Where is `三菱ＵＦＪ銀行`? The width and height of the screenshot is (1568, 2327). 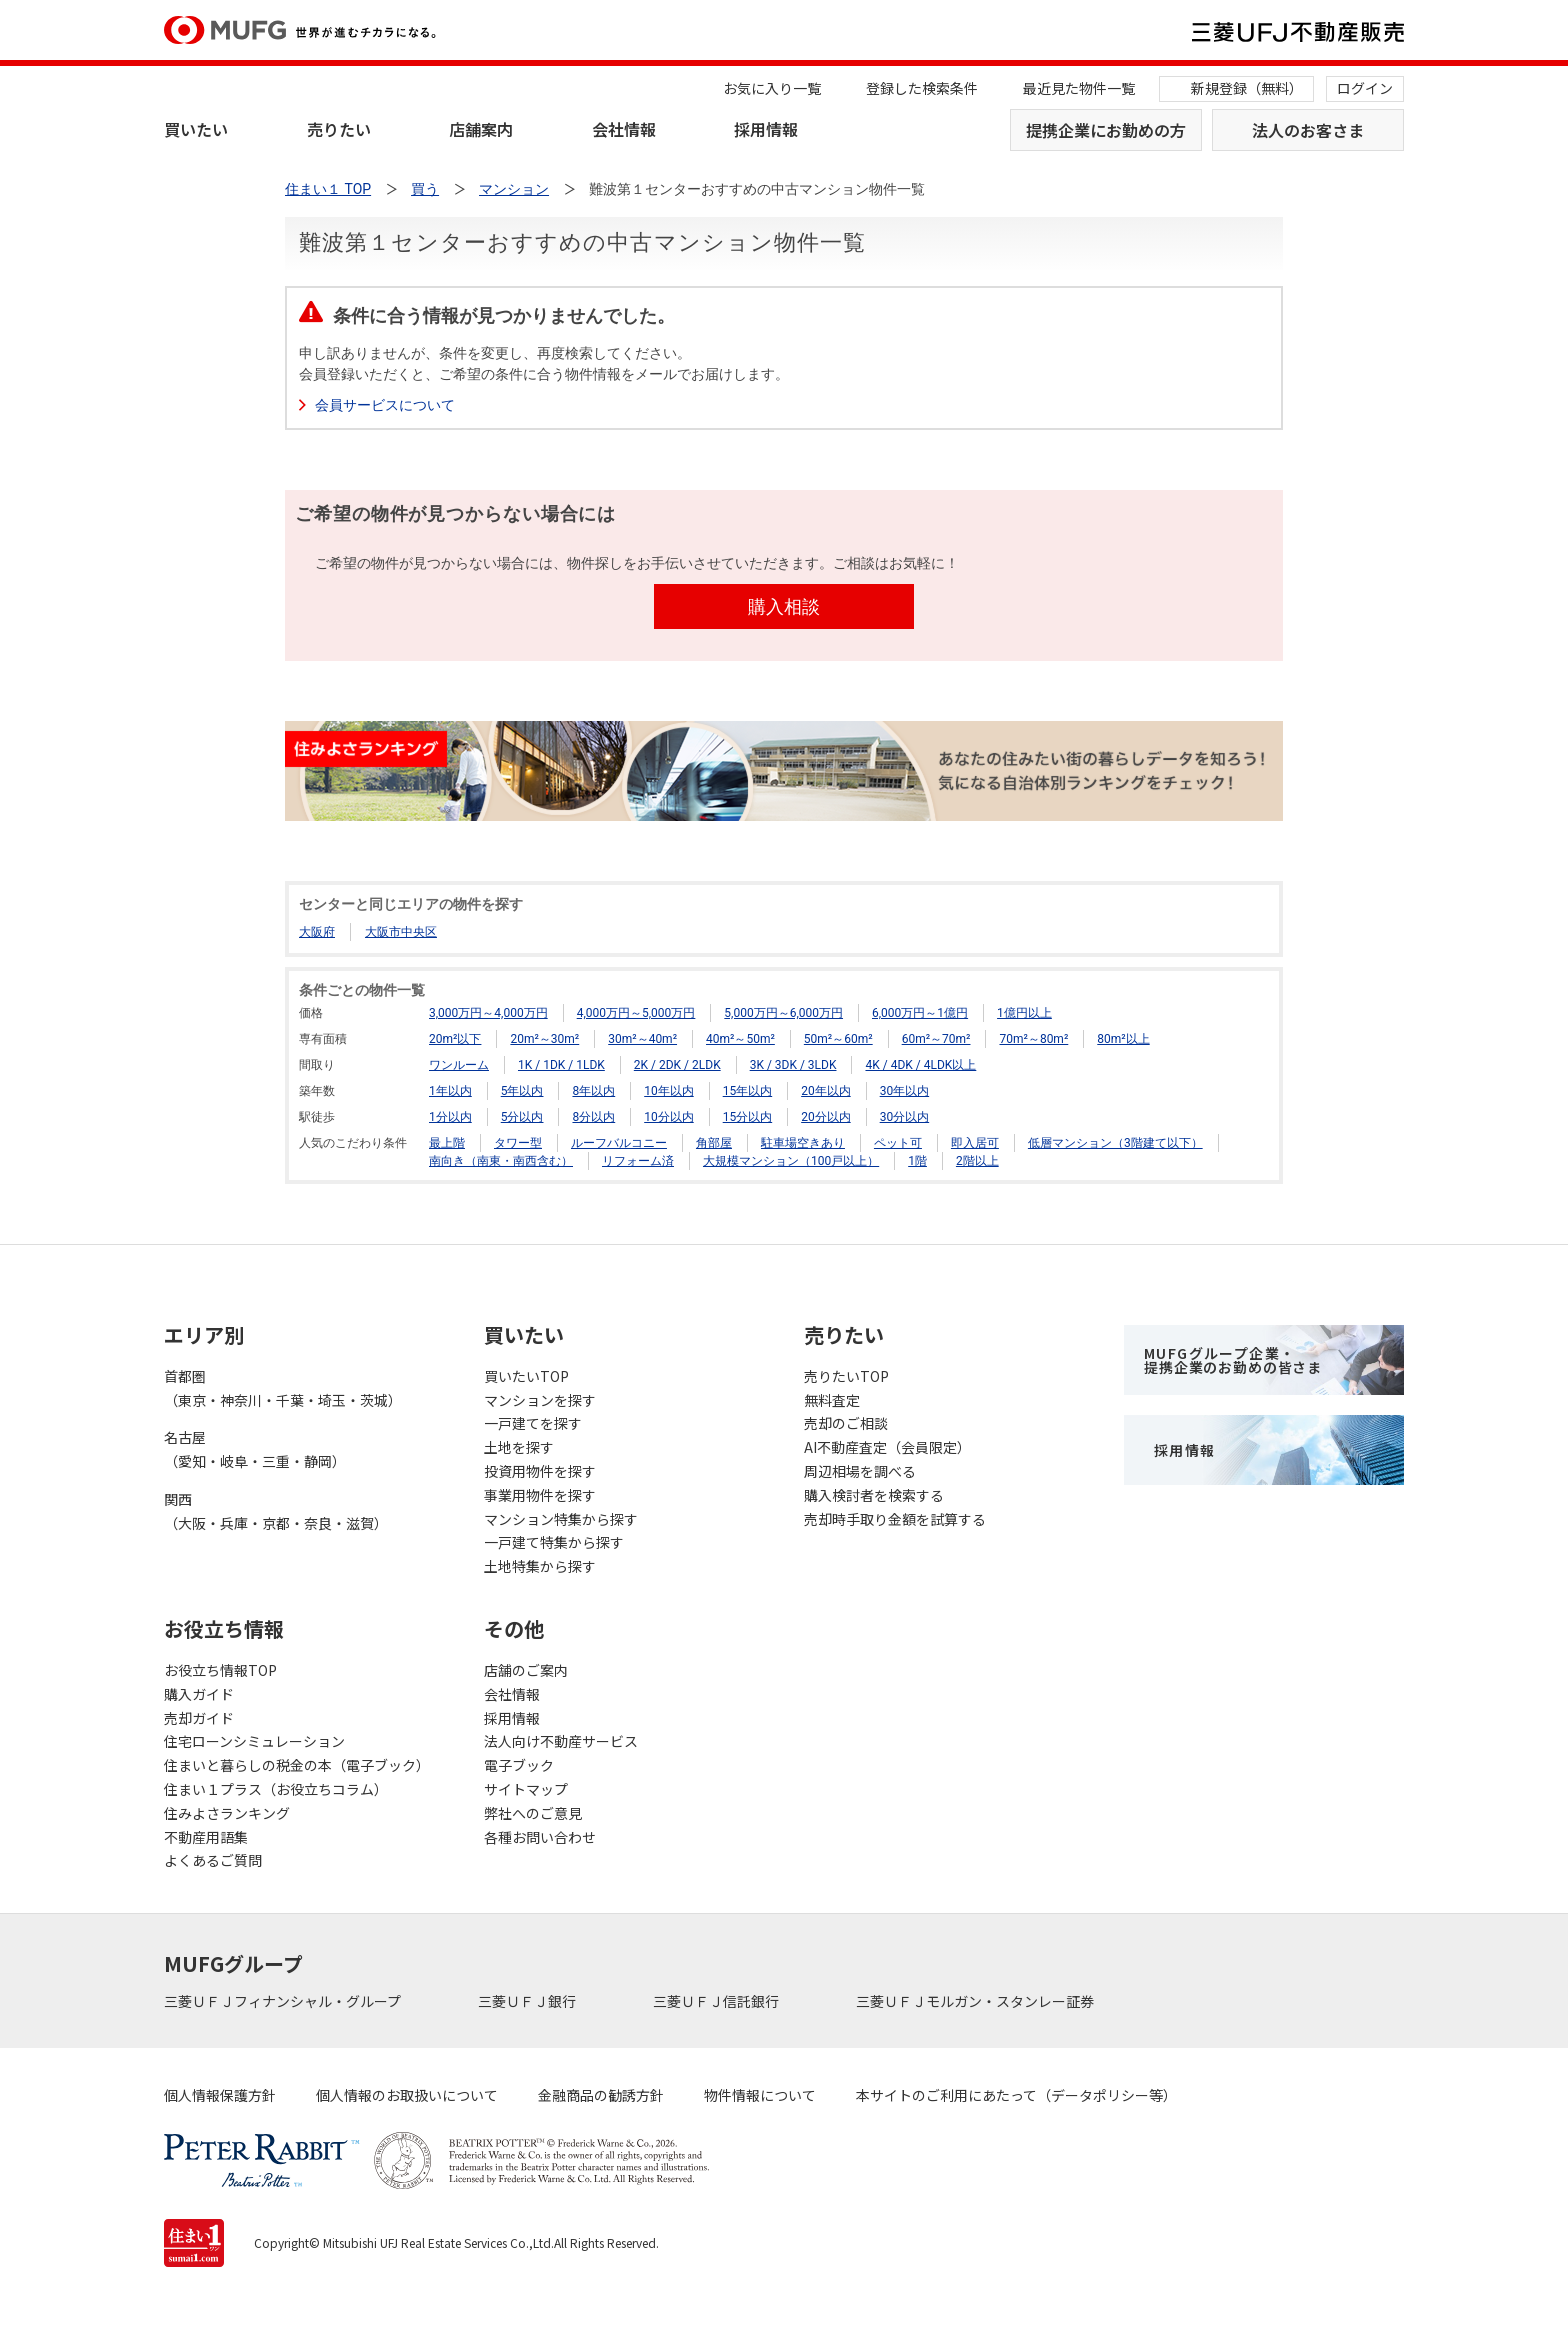 三菱ＵＦＪ銀行 is located at coordinates (528, 2001).